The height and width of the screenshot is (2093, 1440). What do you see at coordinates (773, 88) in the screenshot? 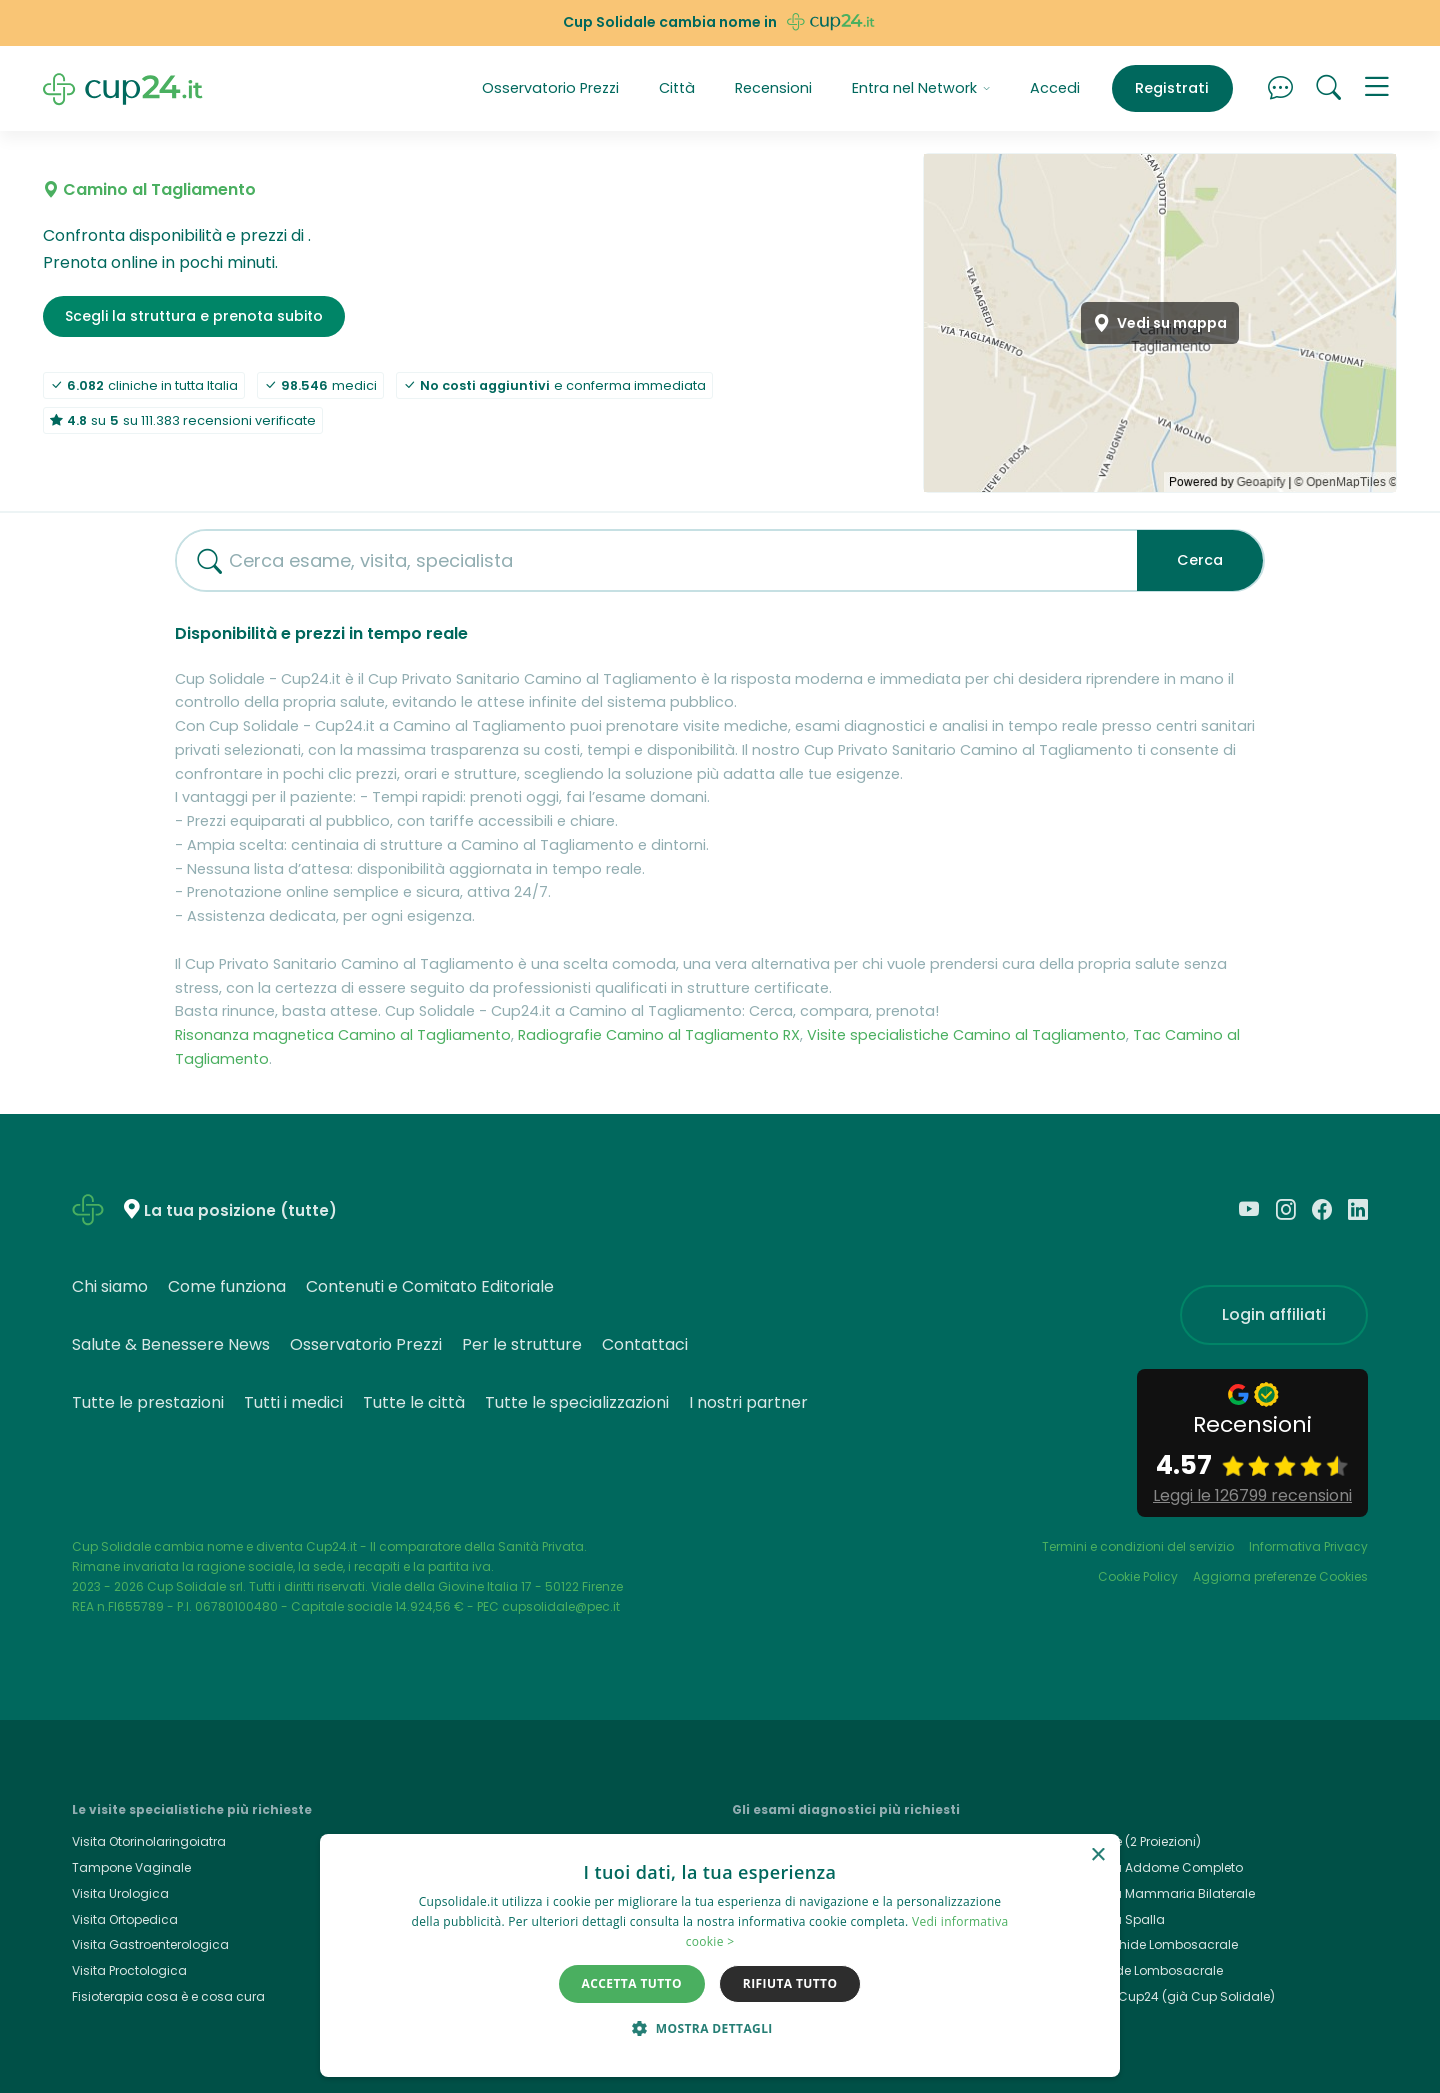
I see `Recensioni` at bounding box center [773, 88].